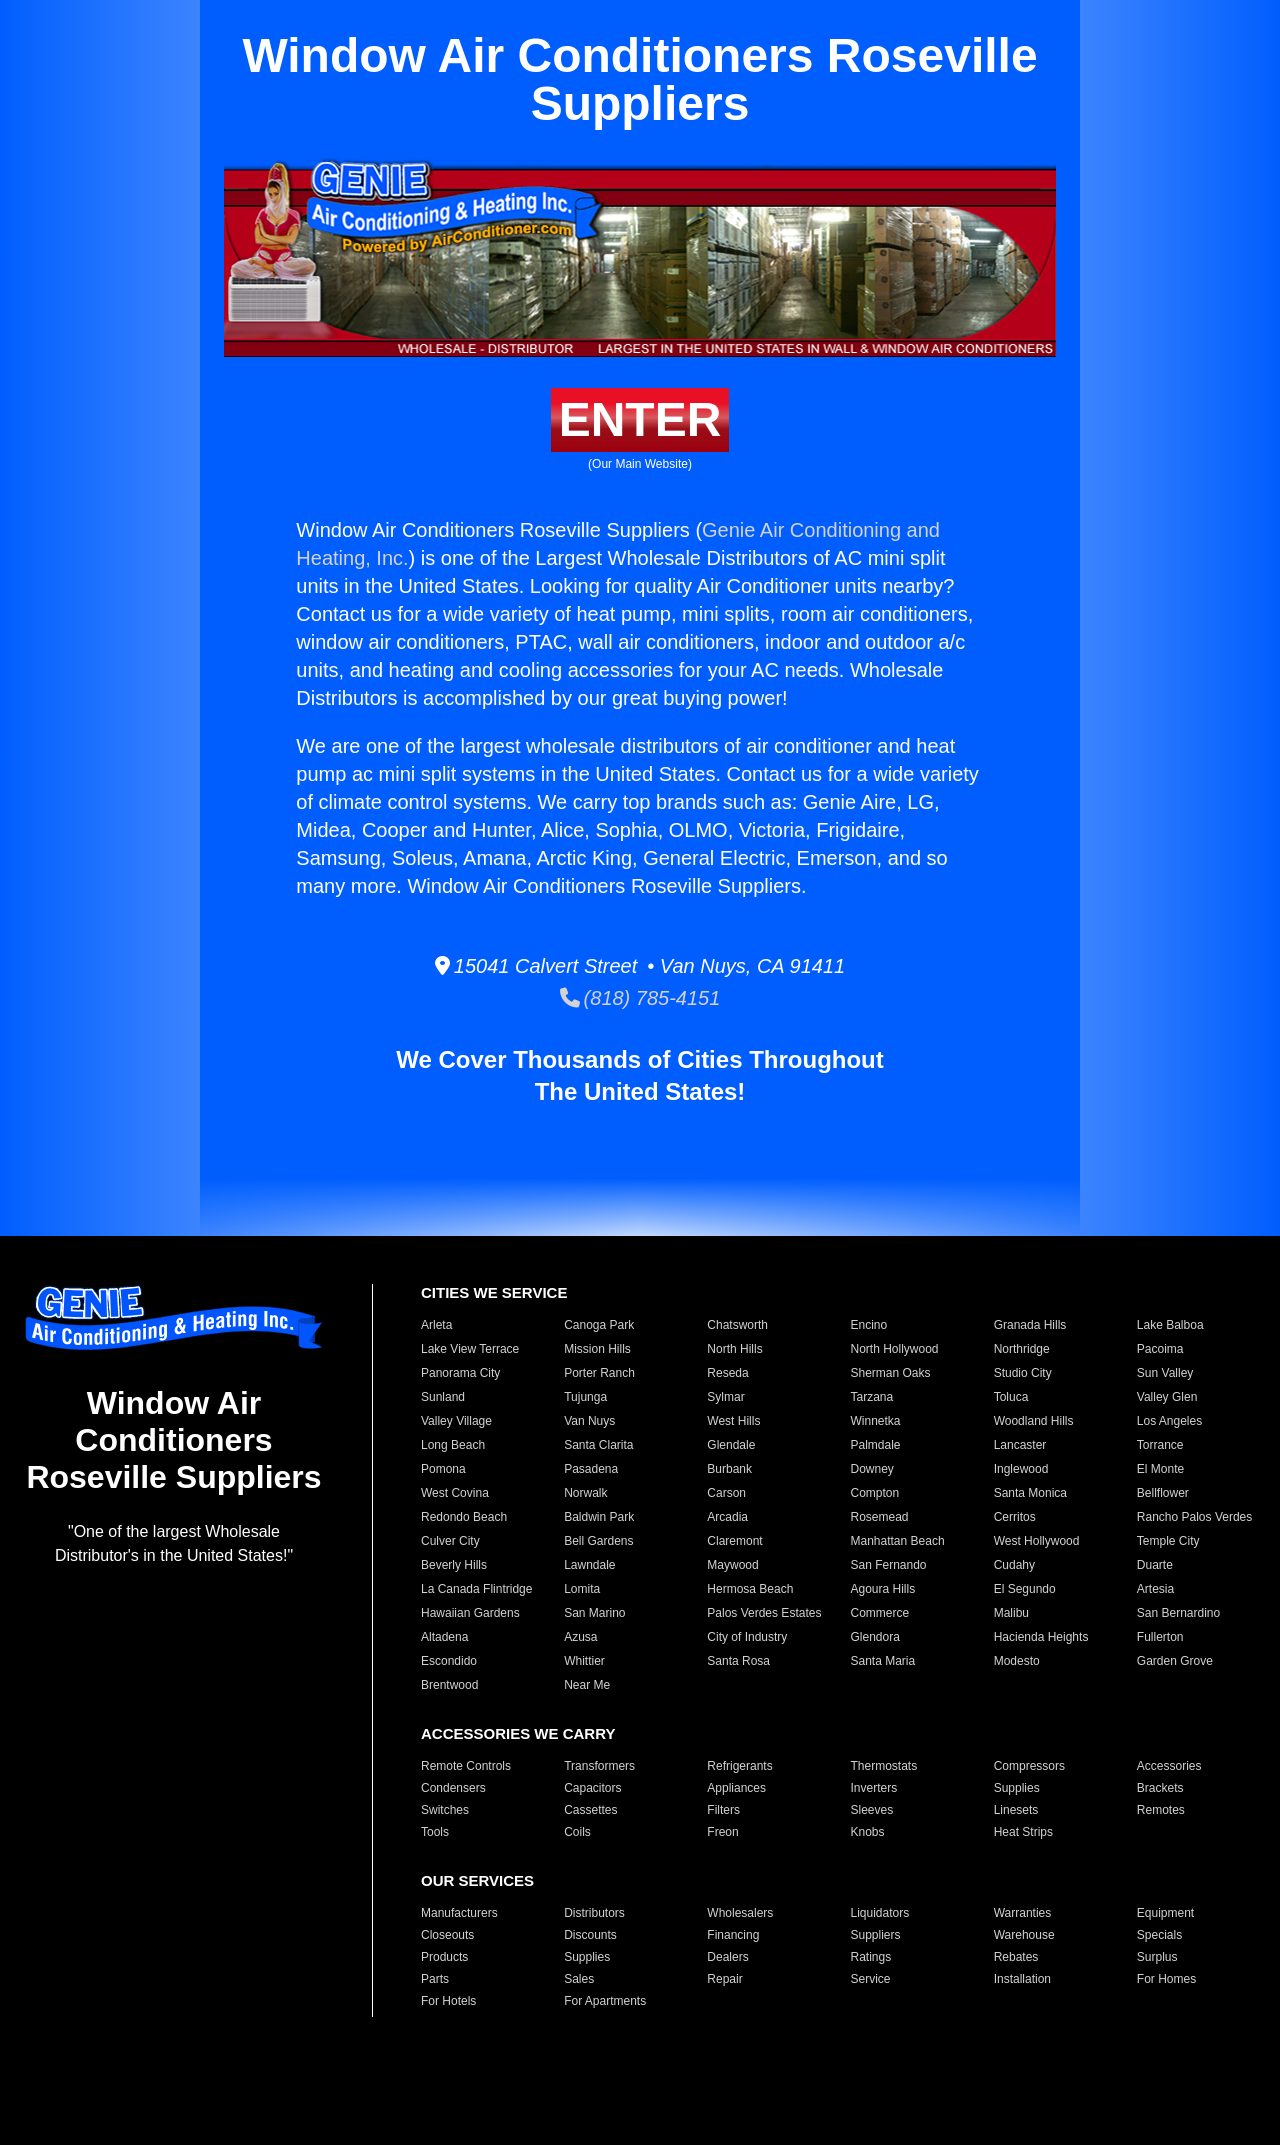 This screenshot has height=2145, width=1280. Describe the element at coordinates (747, 1637) in the screenshot. I see `City of Industry` at that location.